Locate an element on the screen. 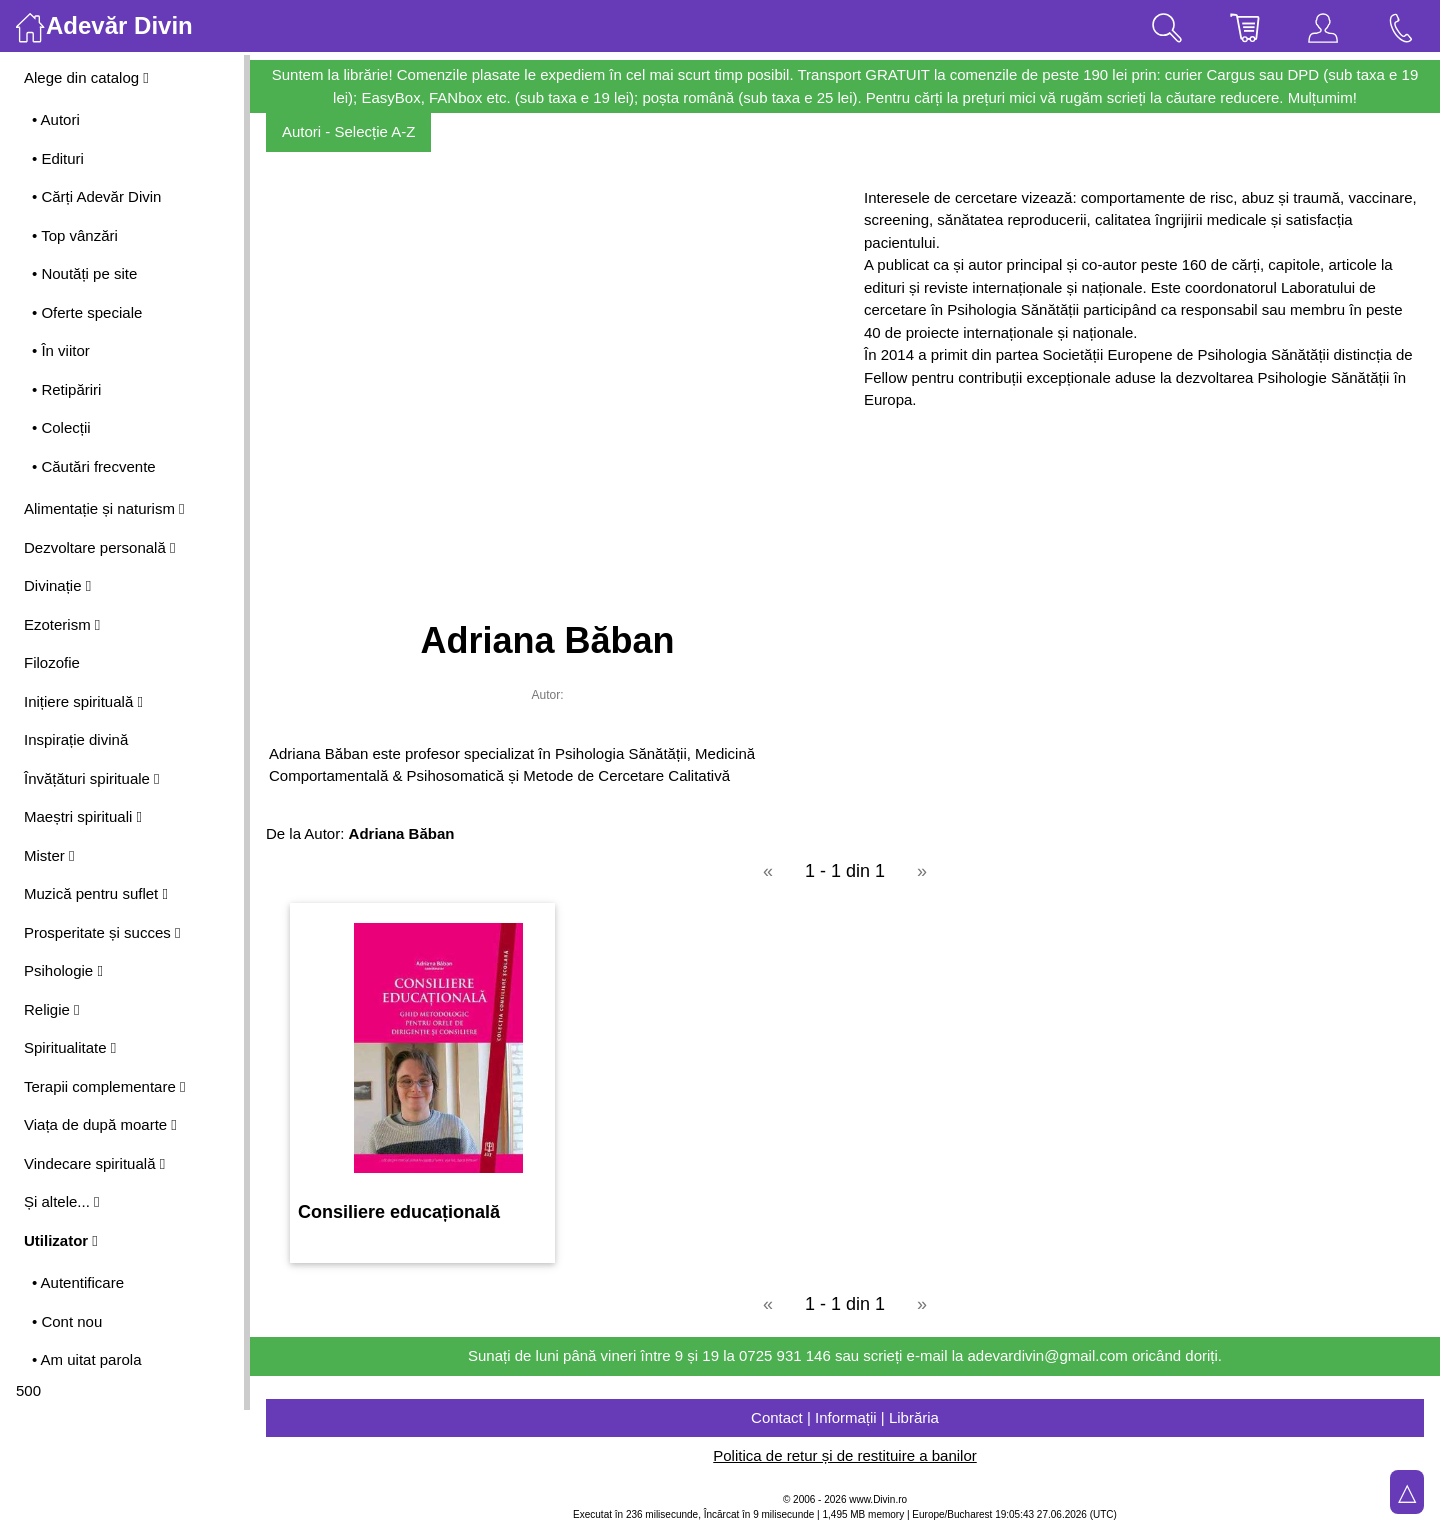 The image size is (1440, 1530). • Retipăriri is located at coordinates (66, 389).